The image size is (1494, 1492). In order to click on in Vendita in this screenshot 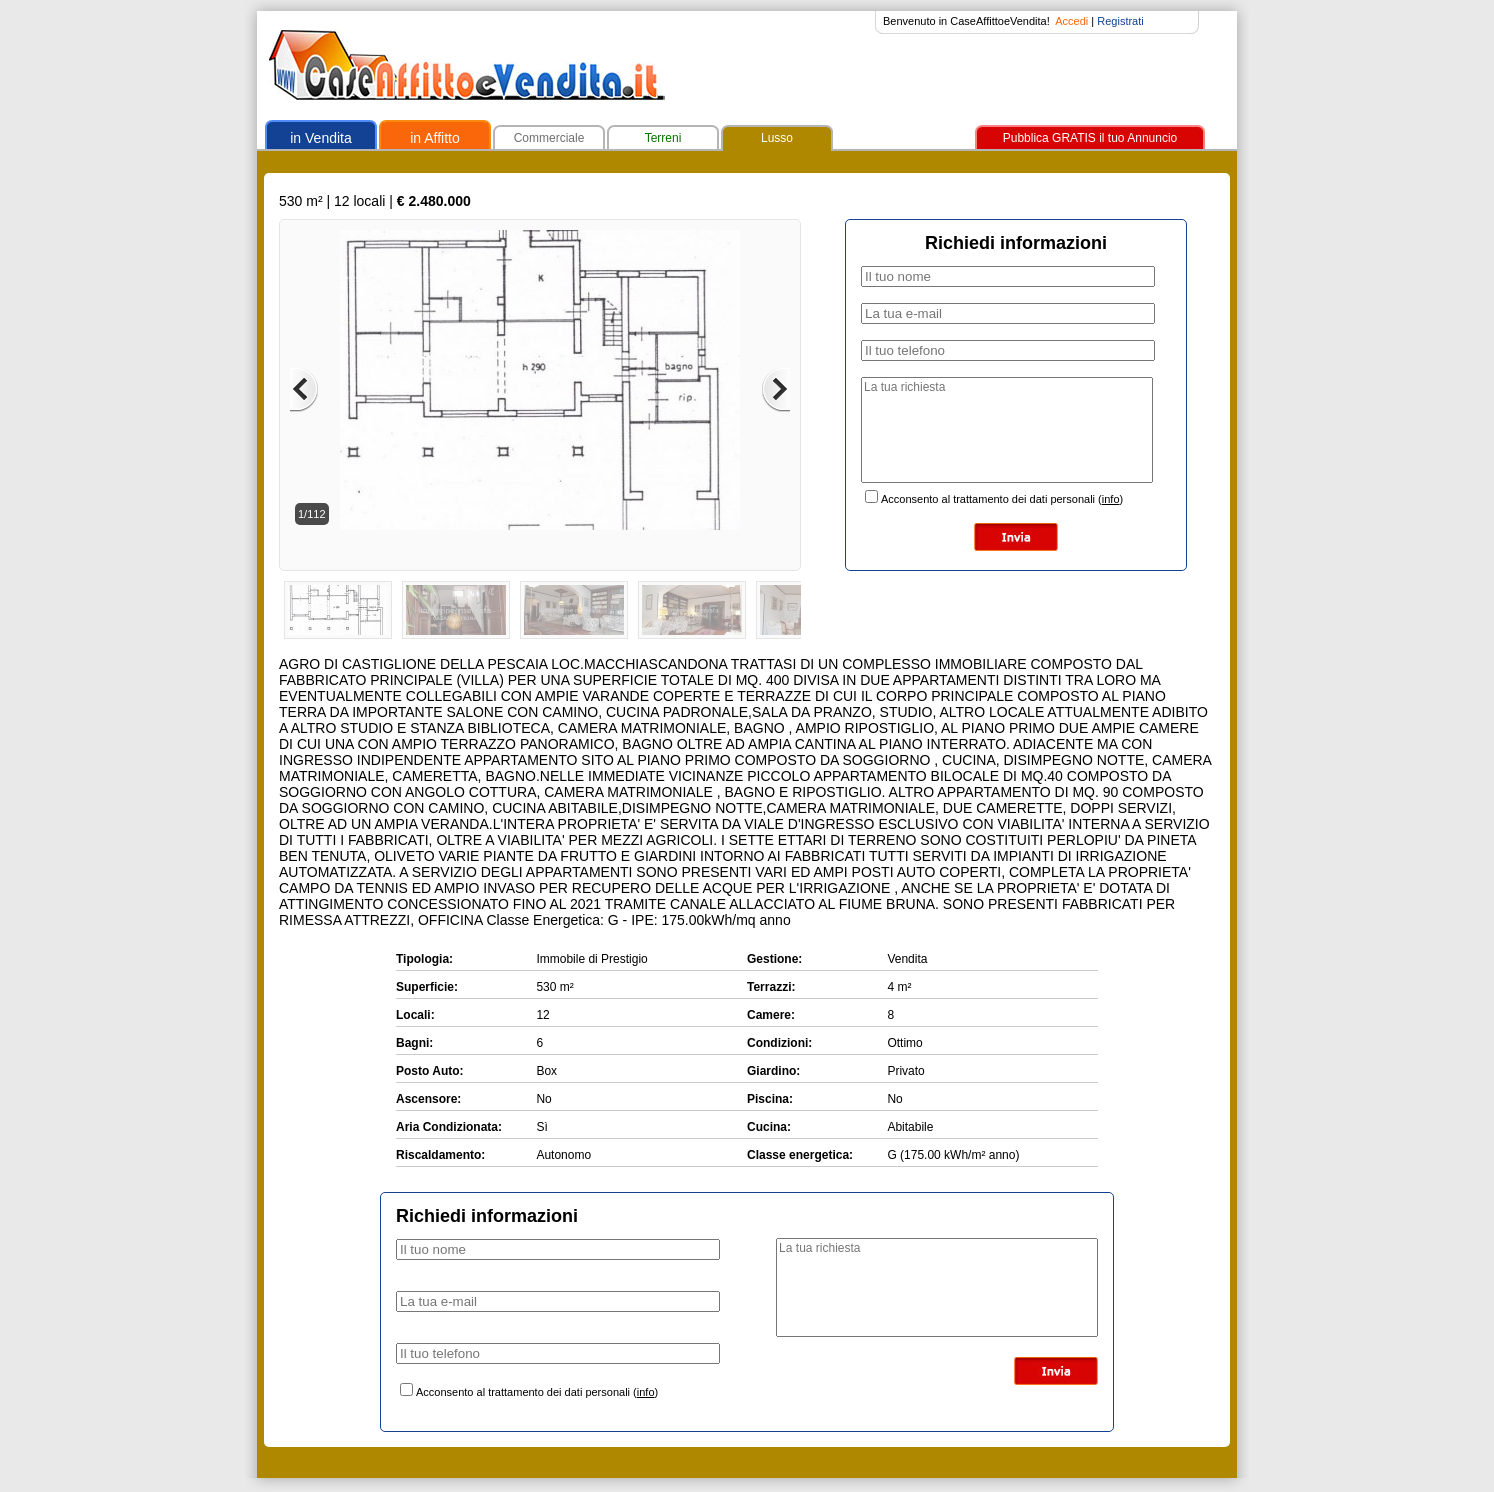, I will do `click(321, 138)`.